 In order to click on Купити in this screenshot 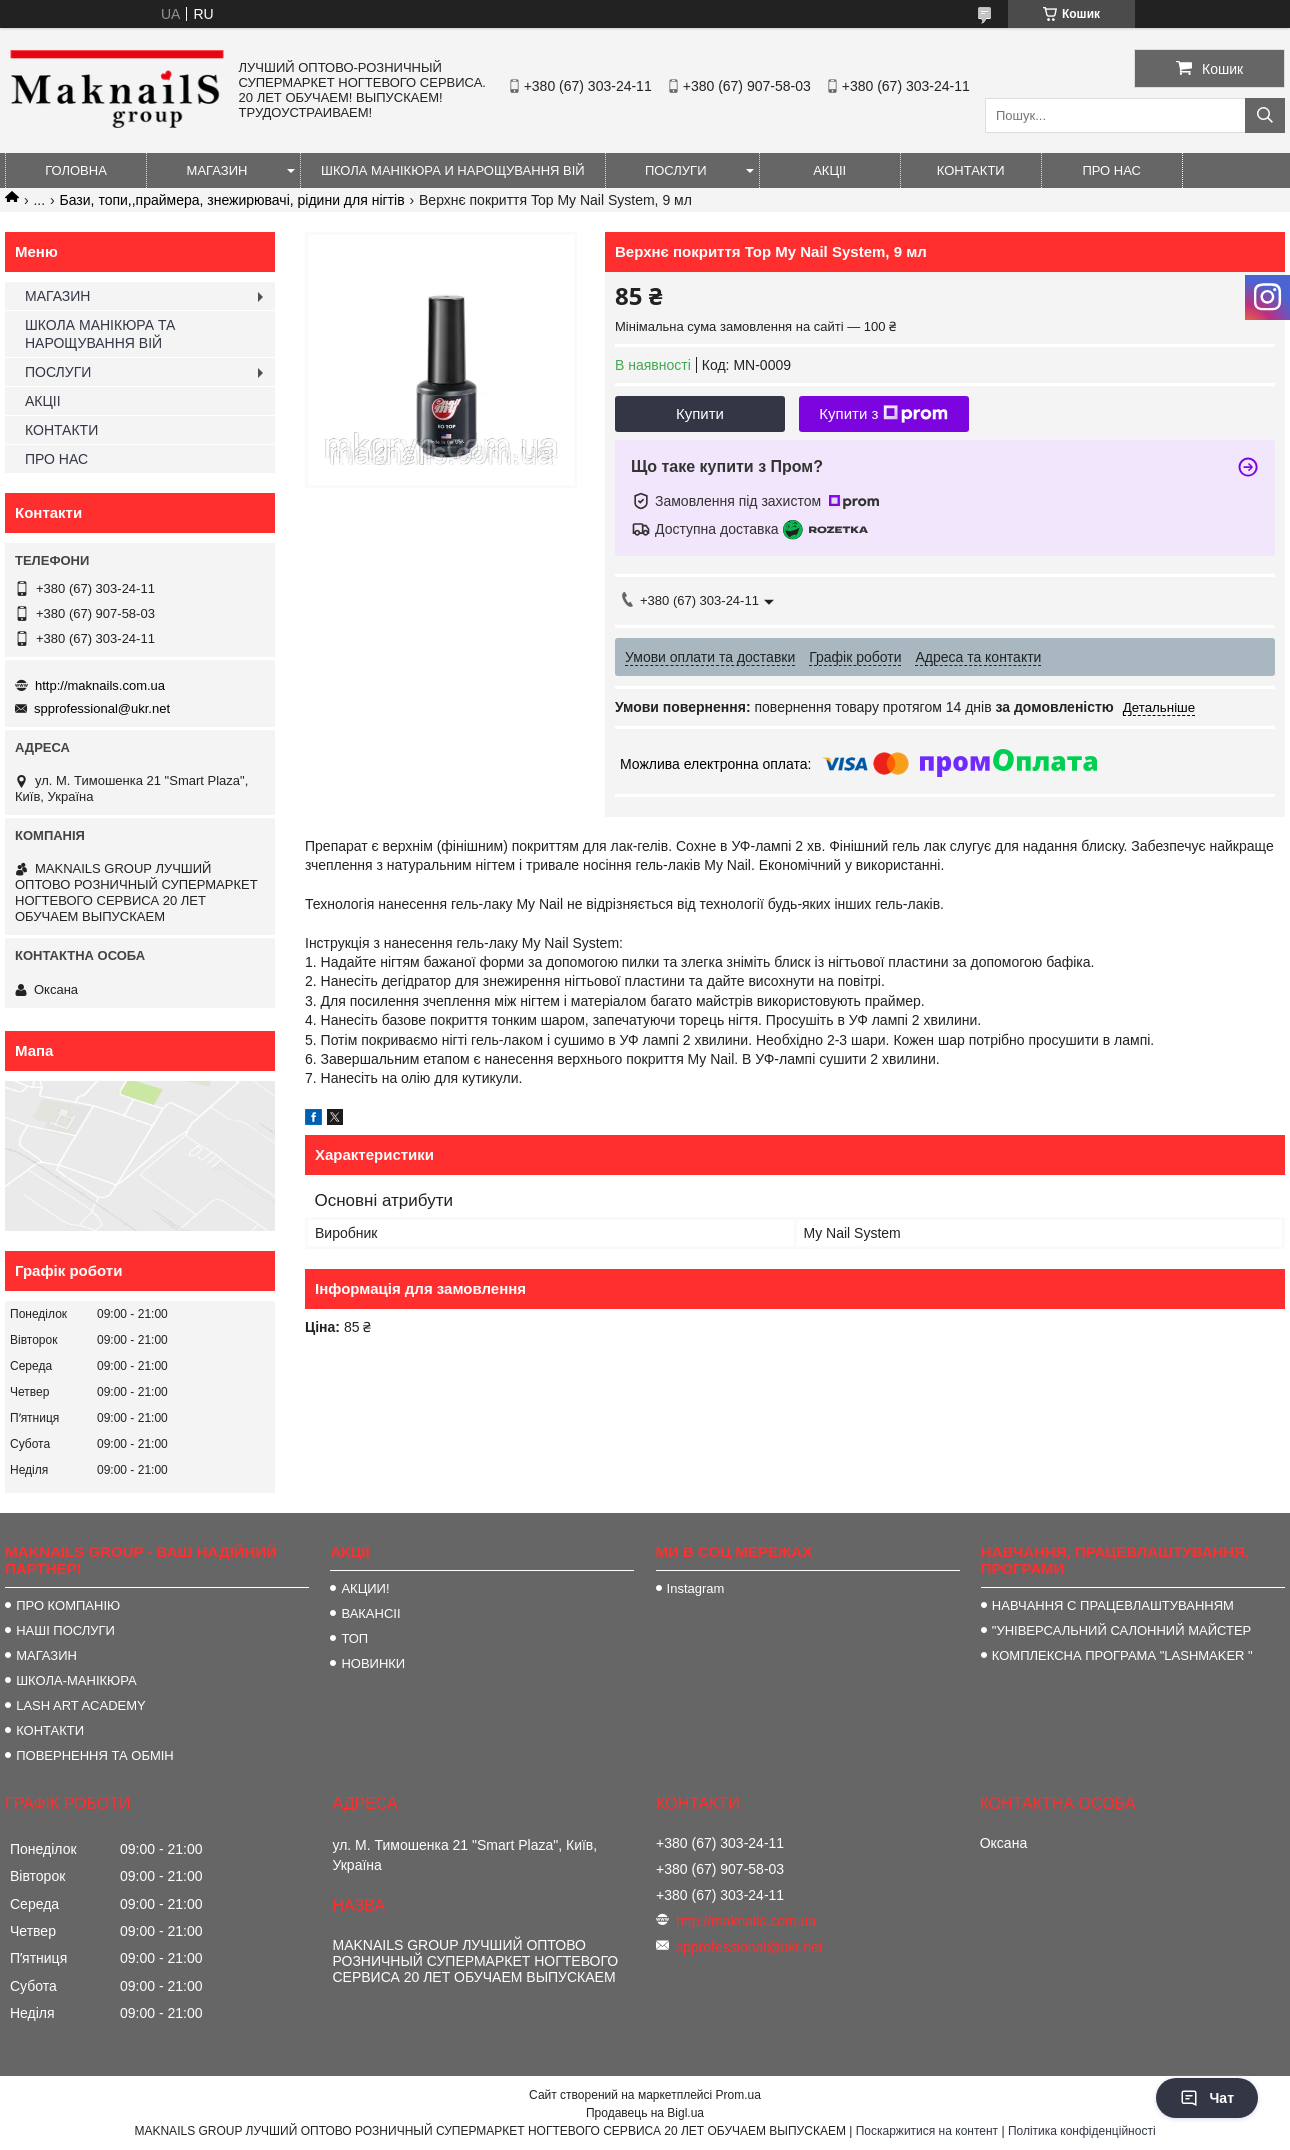, I will do `click(700, 413)`.